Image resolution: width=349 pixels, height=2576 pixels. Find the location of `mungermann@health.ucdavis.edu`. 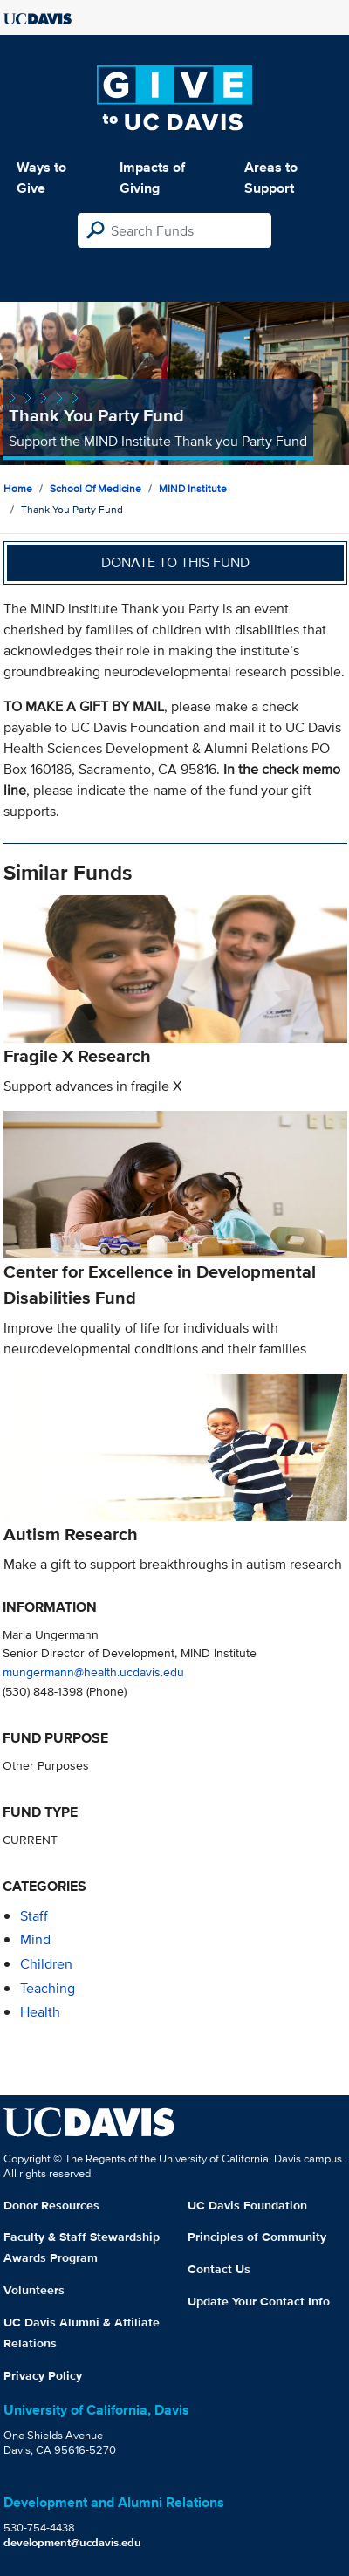

mungermann@health.ucdavis.edu is located at coordinates (93, 1671).